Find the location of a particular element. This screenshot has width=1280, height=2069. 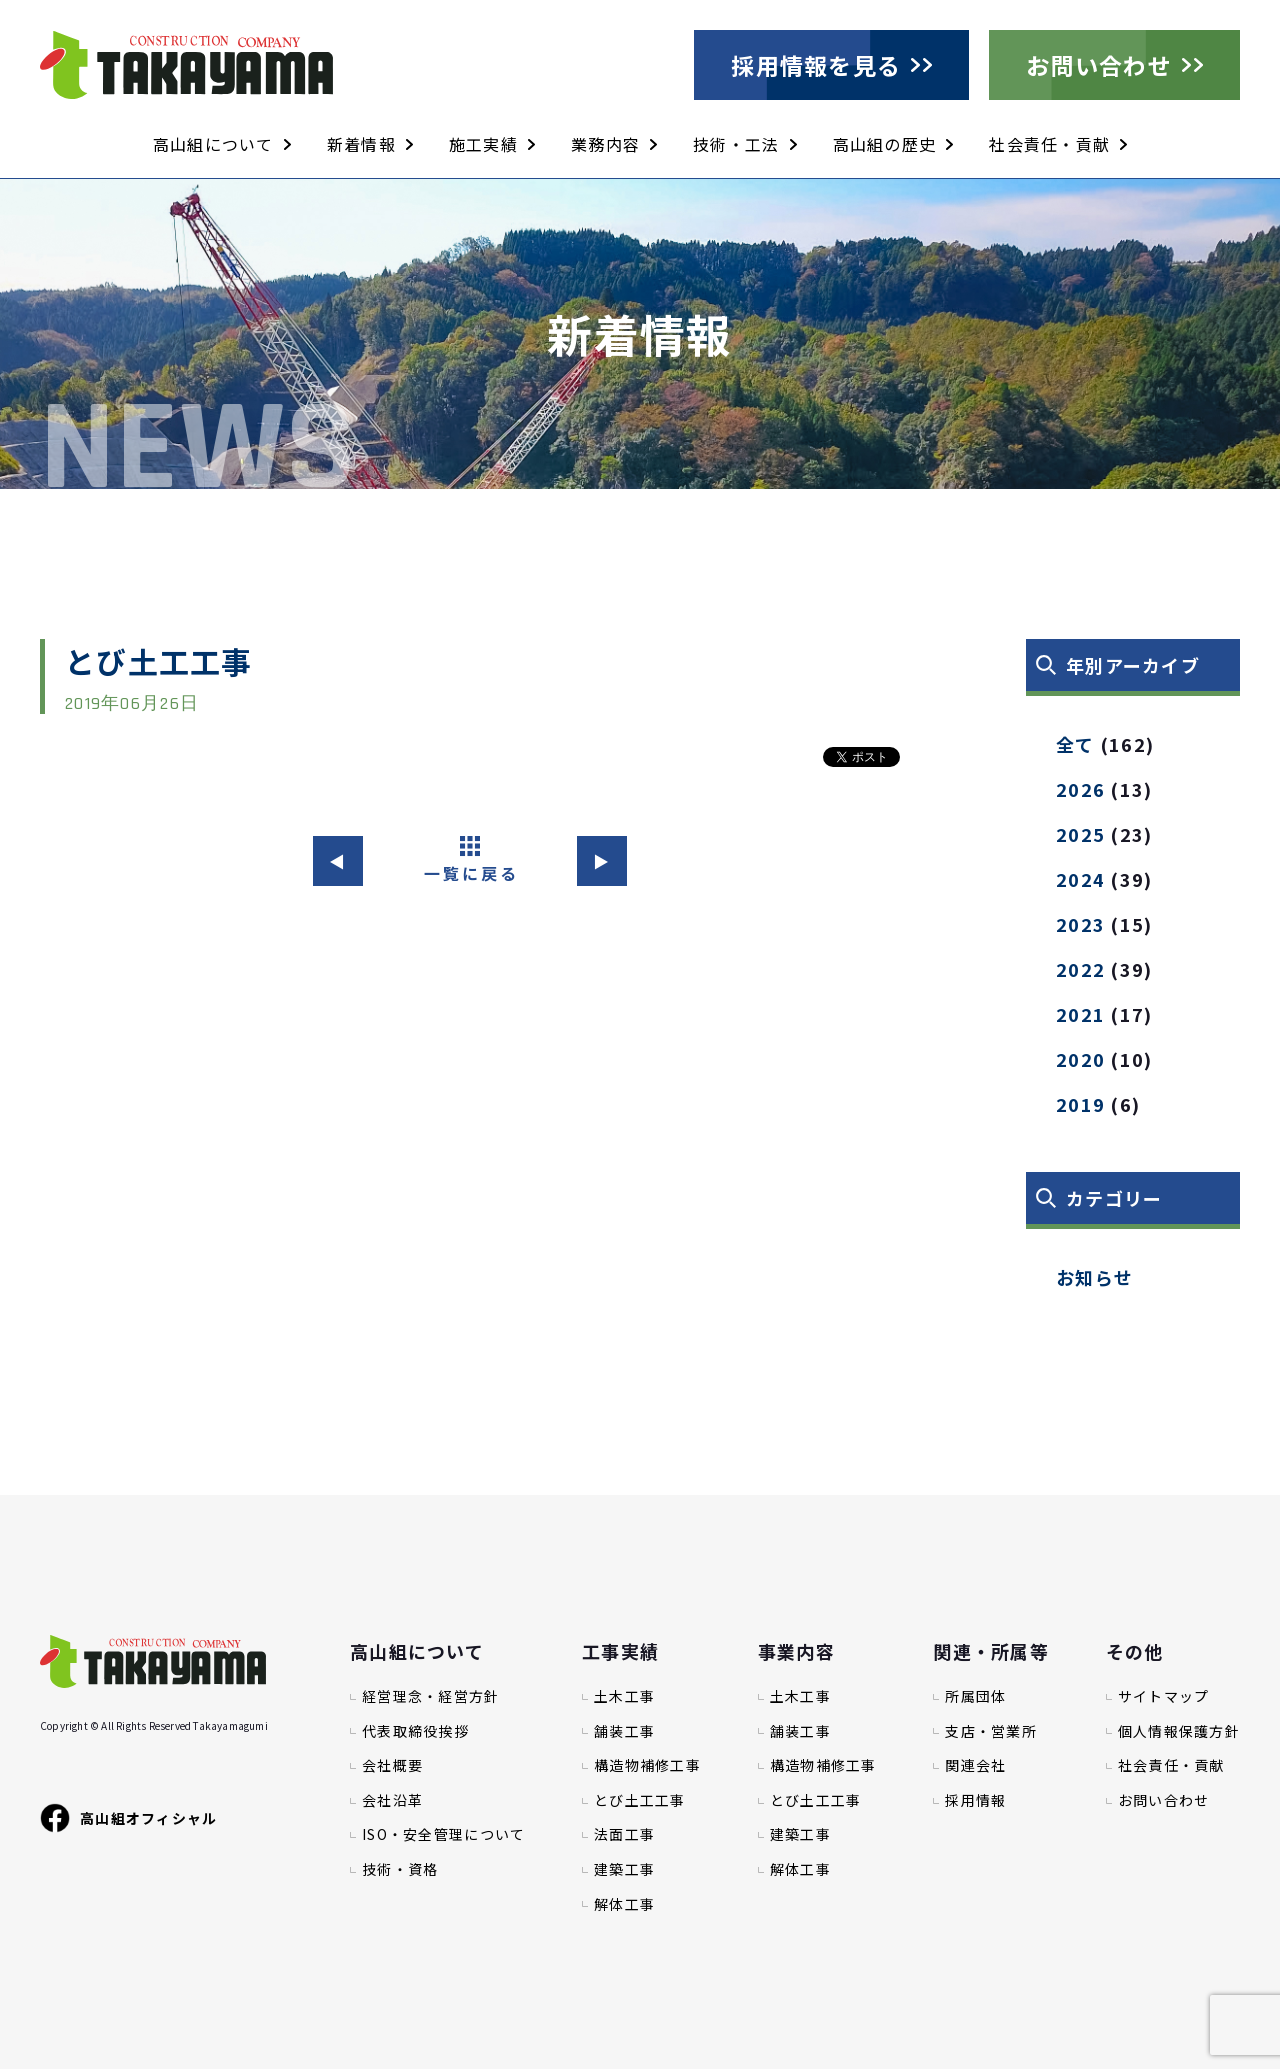

お問い合わせ is located at coordinates (1099, 65).